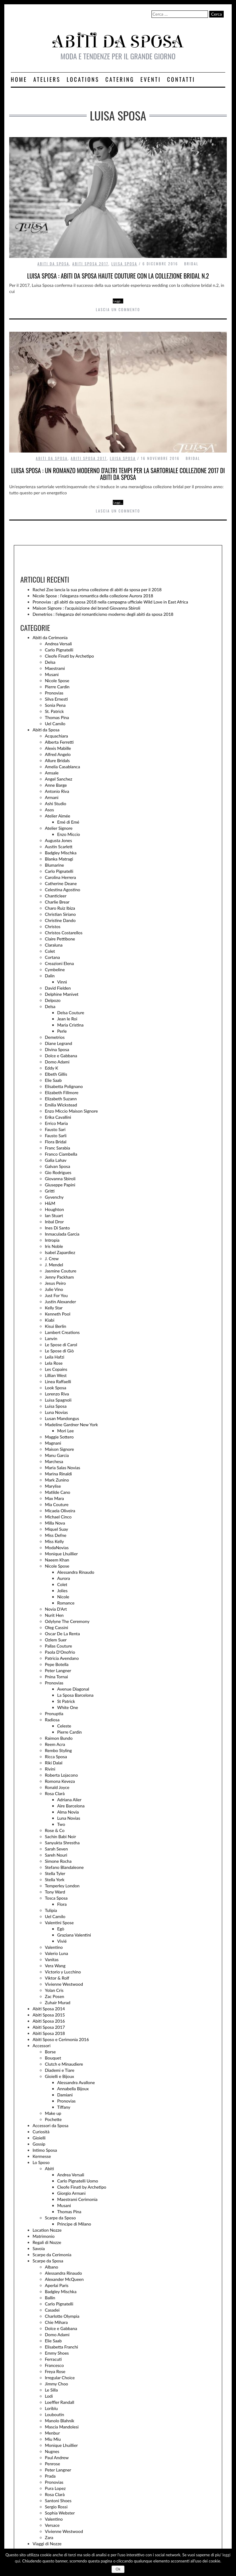 The image size is (236, 2576). What do you see at coordinates (54, 1246) in the screenshot?
I see `Iris Noble` at bounding box center [54, 1246].